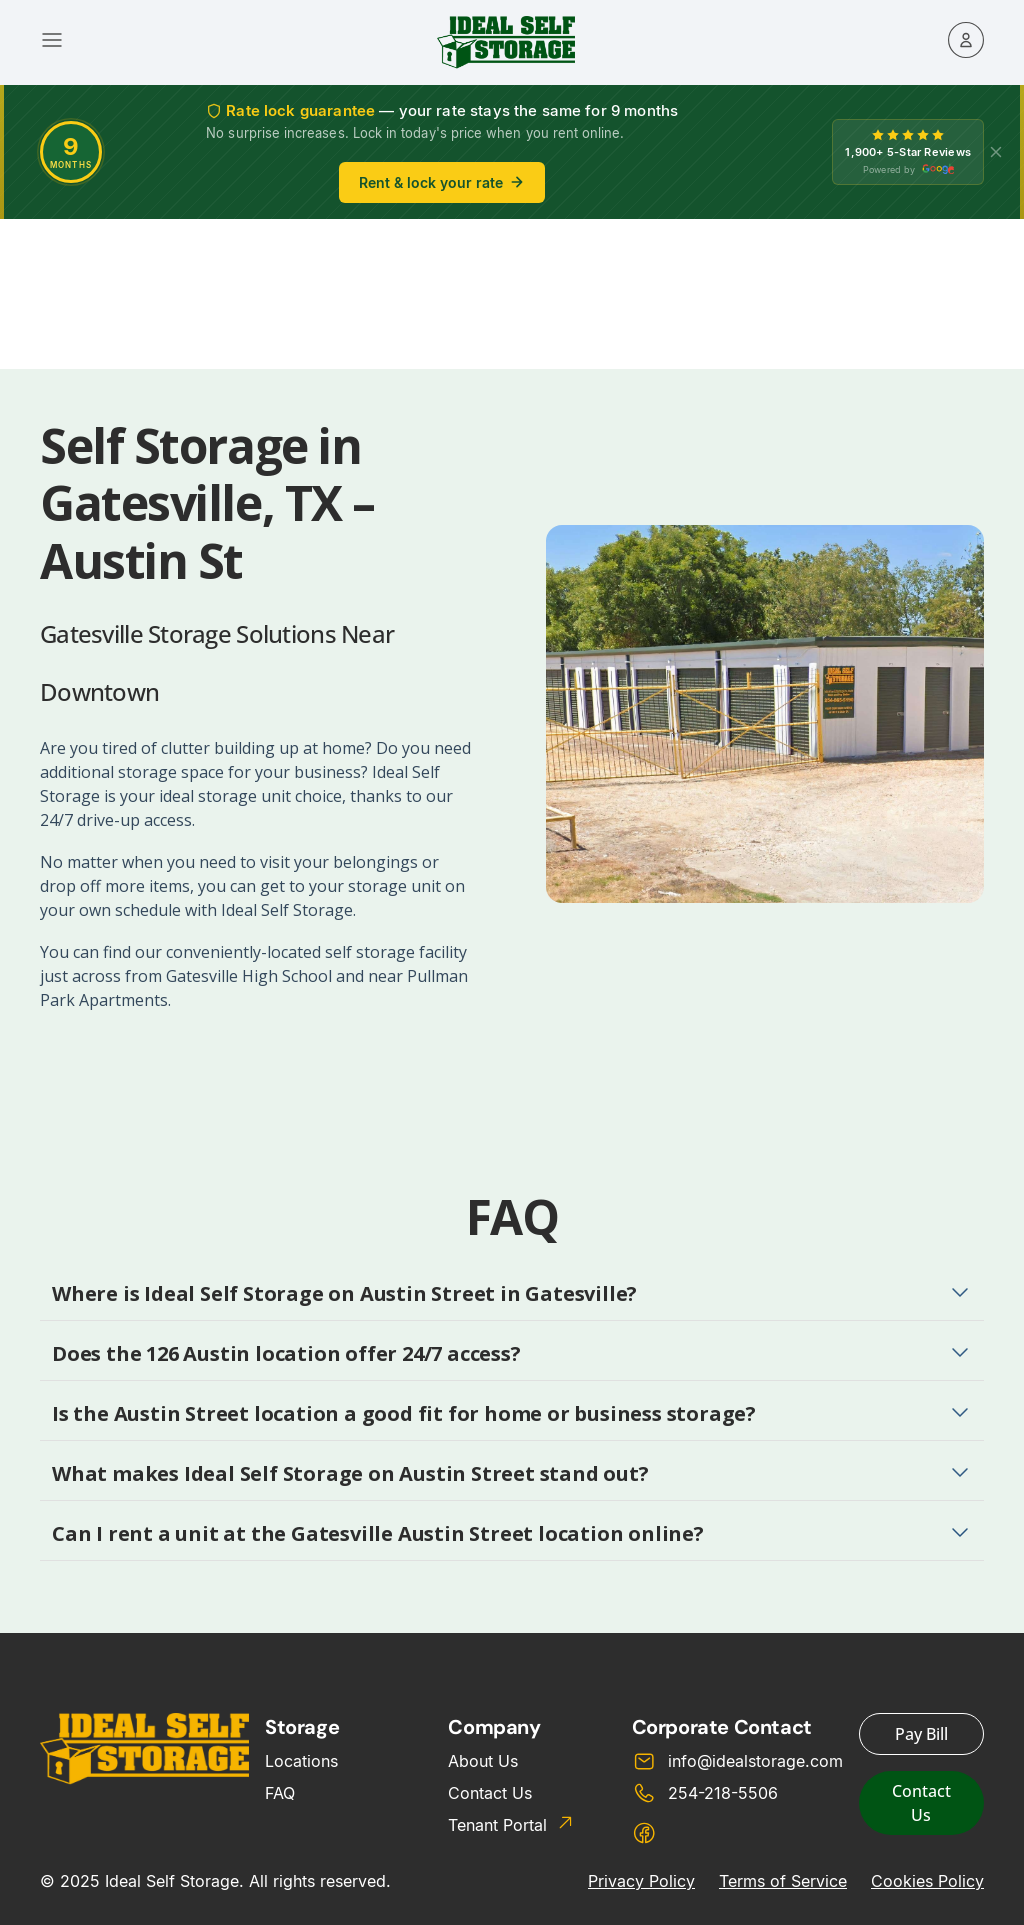  Describe the element at coordinates (490, 1793) in the screenshot. I see `Contact Us` at that location.